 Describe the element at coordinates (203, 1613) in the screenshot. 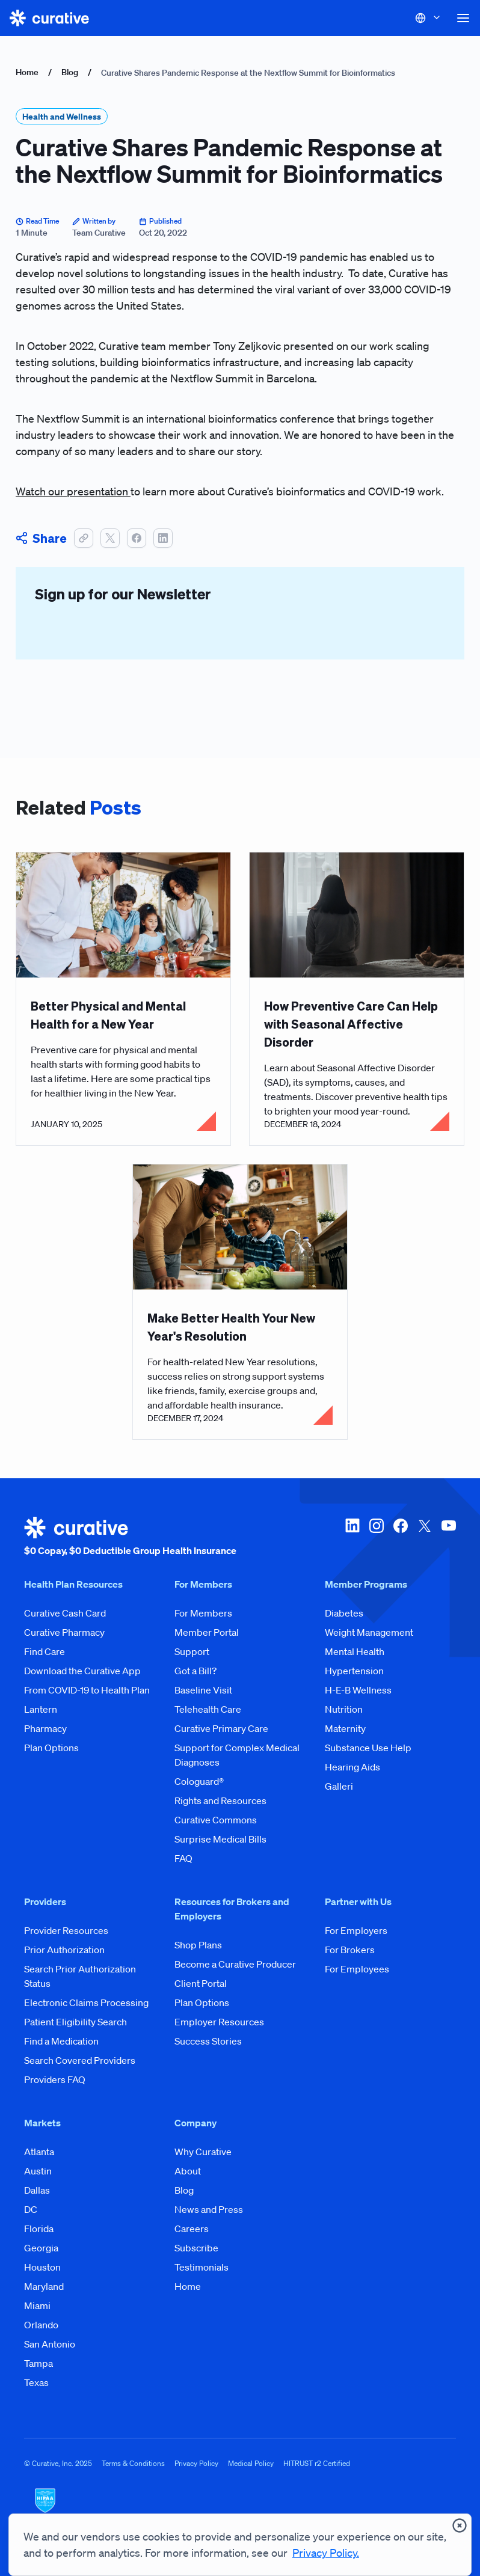

I see `For Members` at that location.